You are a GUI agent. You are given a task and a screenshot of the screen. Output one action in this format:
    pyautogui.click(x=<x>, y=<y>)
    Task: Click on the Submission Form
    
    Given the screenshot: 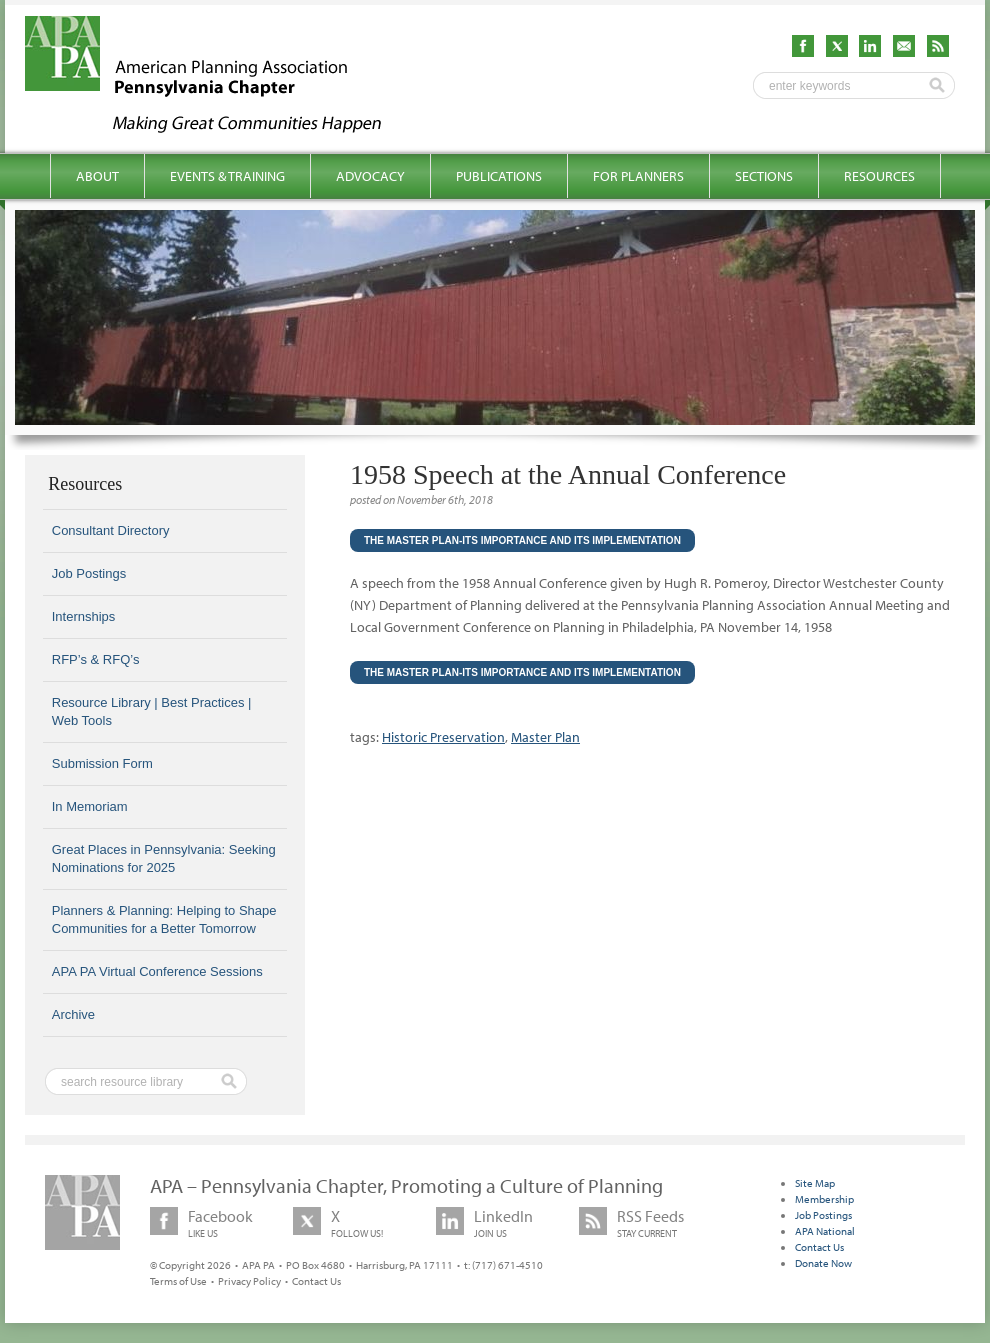 What is the action you would take?
    pyautogui.click(x=102, y=763)
    